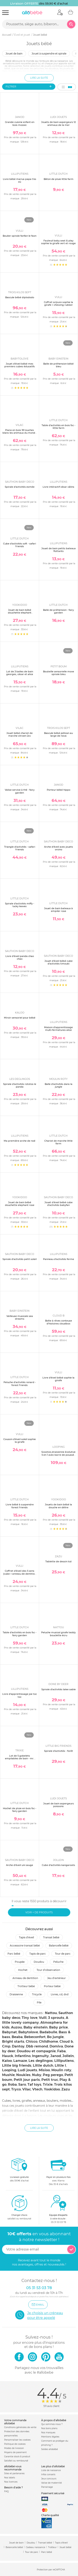 Image resolution: width=78 pixels, height=2576 pixels. I want to click on FAQ, so click(6, 2491).